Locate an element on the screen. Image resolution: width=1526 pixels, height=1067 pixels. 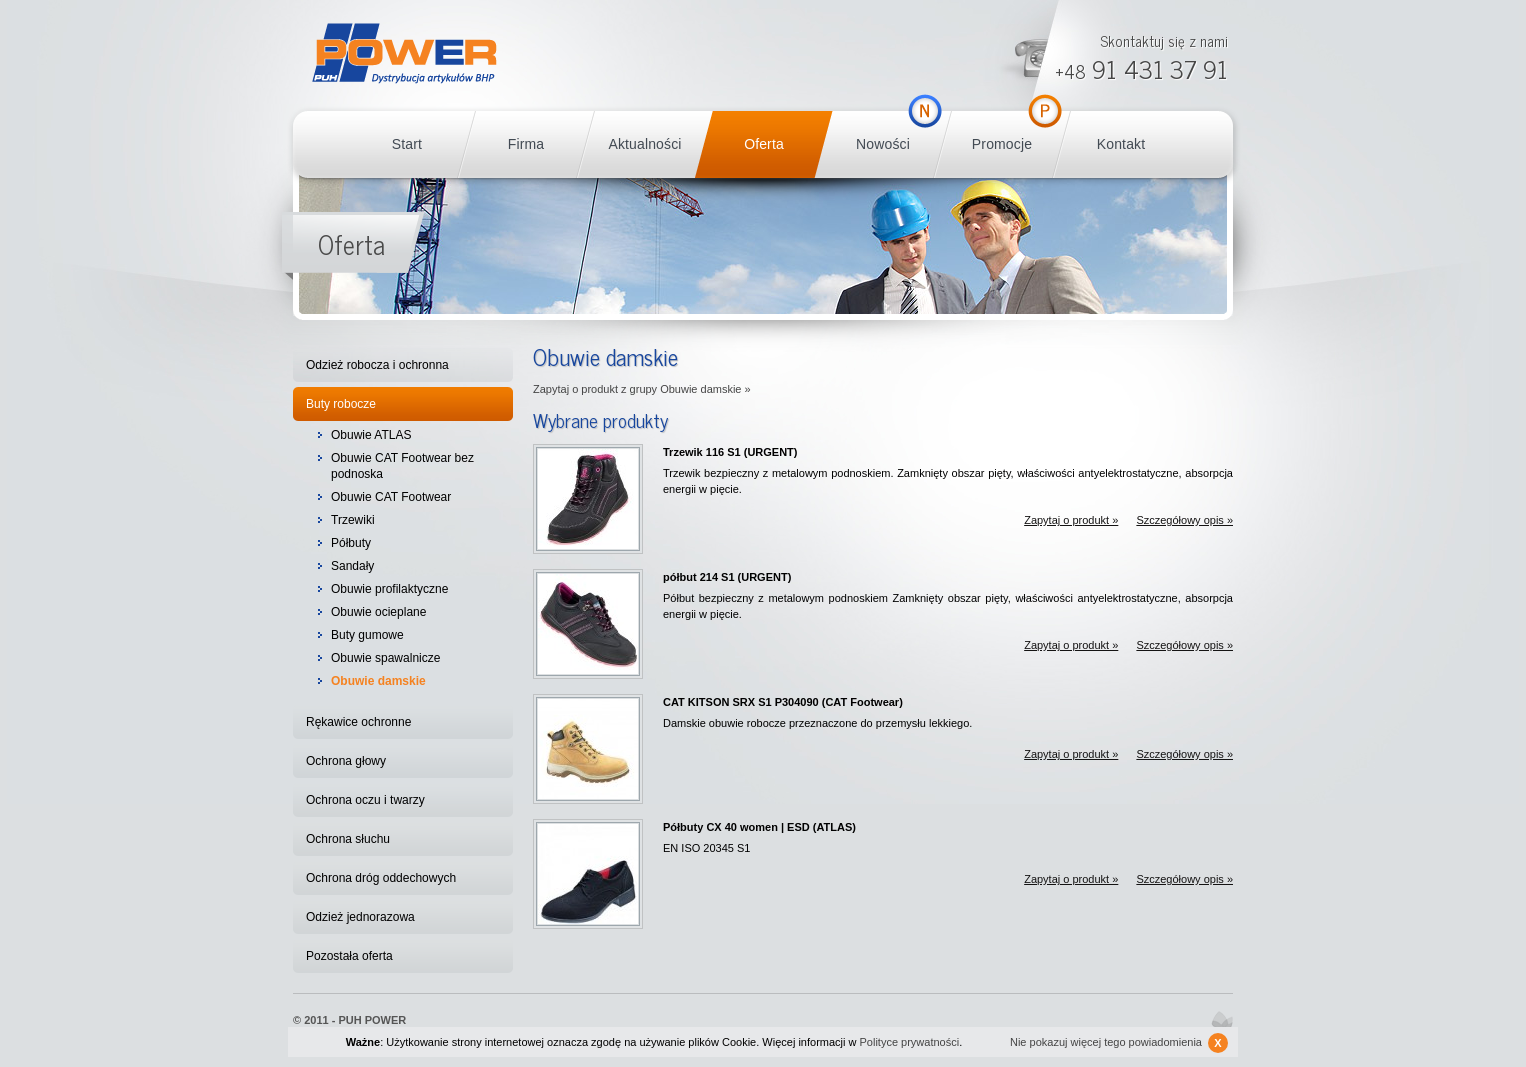
Półbuty CX 40 women | ESD (ATLAS) is located at coordinates (759, 827).